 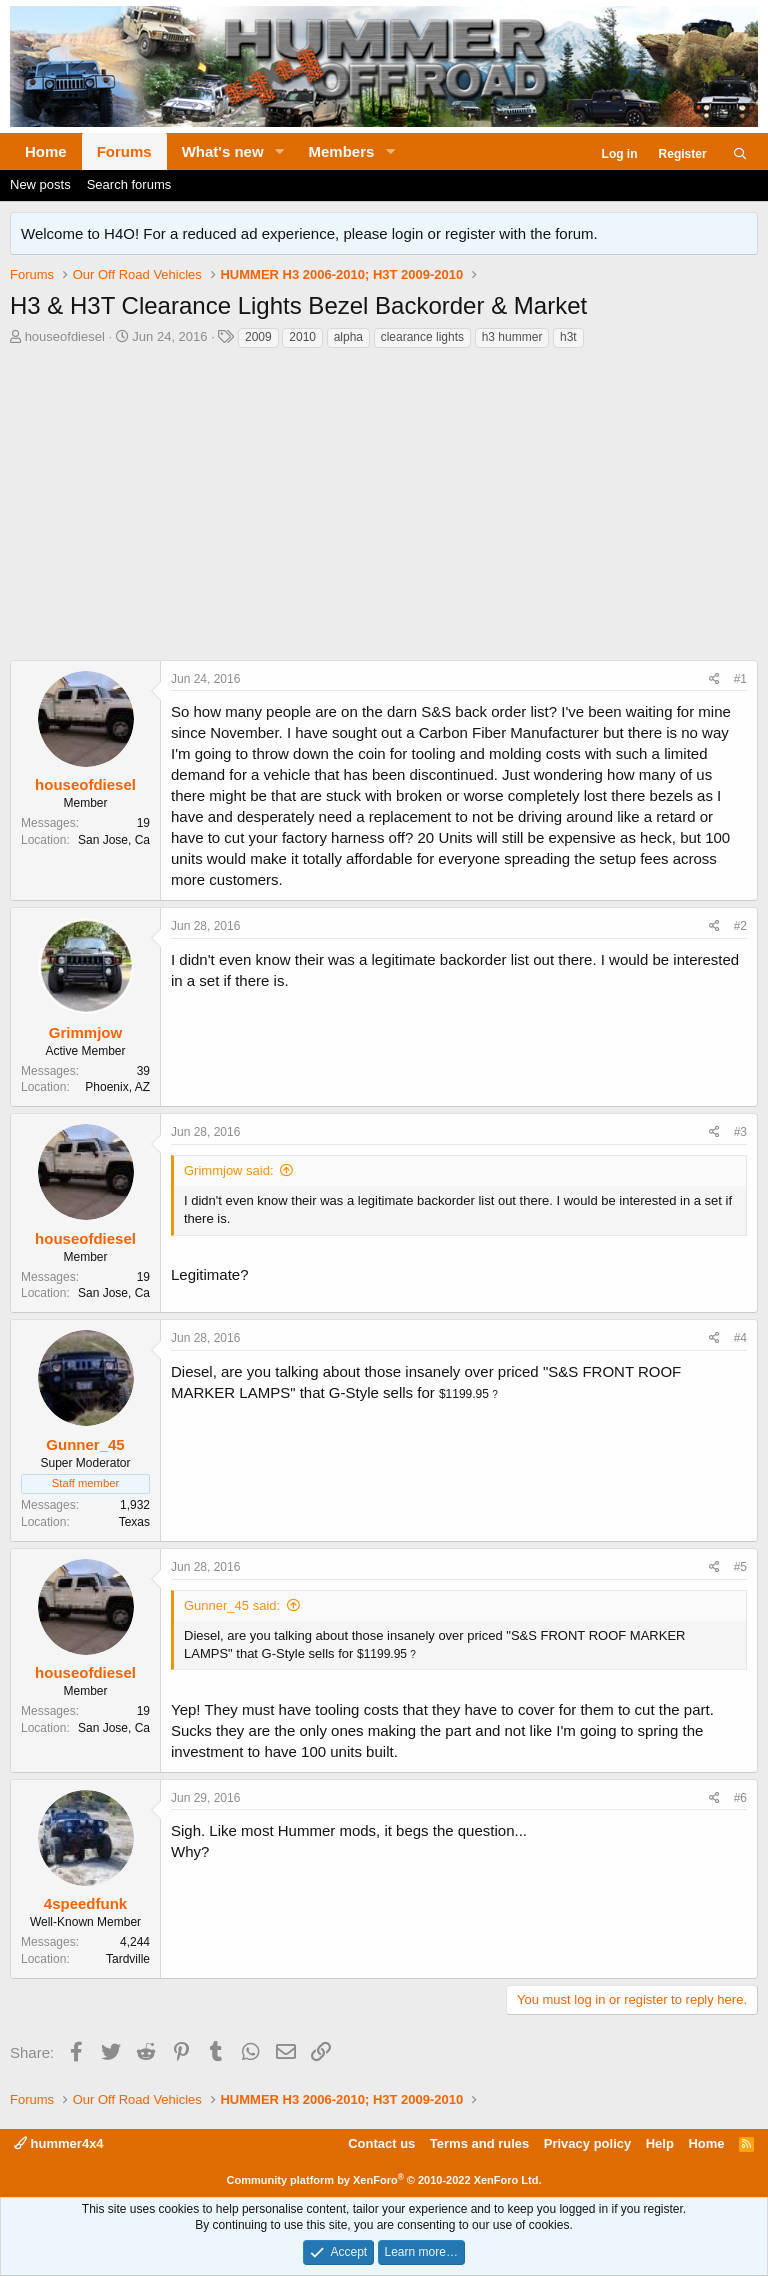 I want to click on alpha, so click(x=348, y=337).